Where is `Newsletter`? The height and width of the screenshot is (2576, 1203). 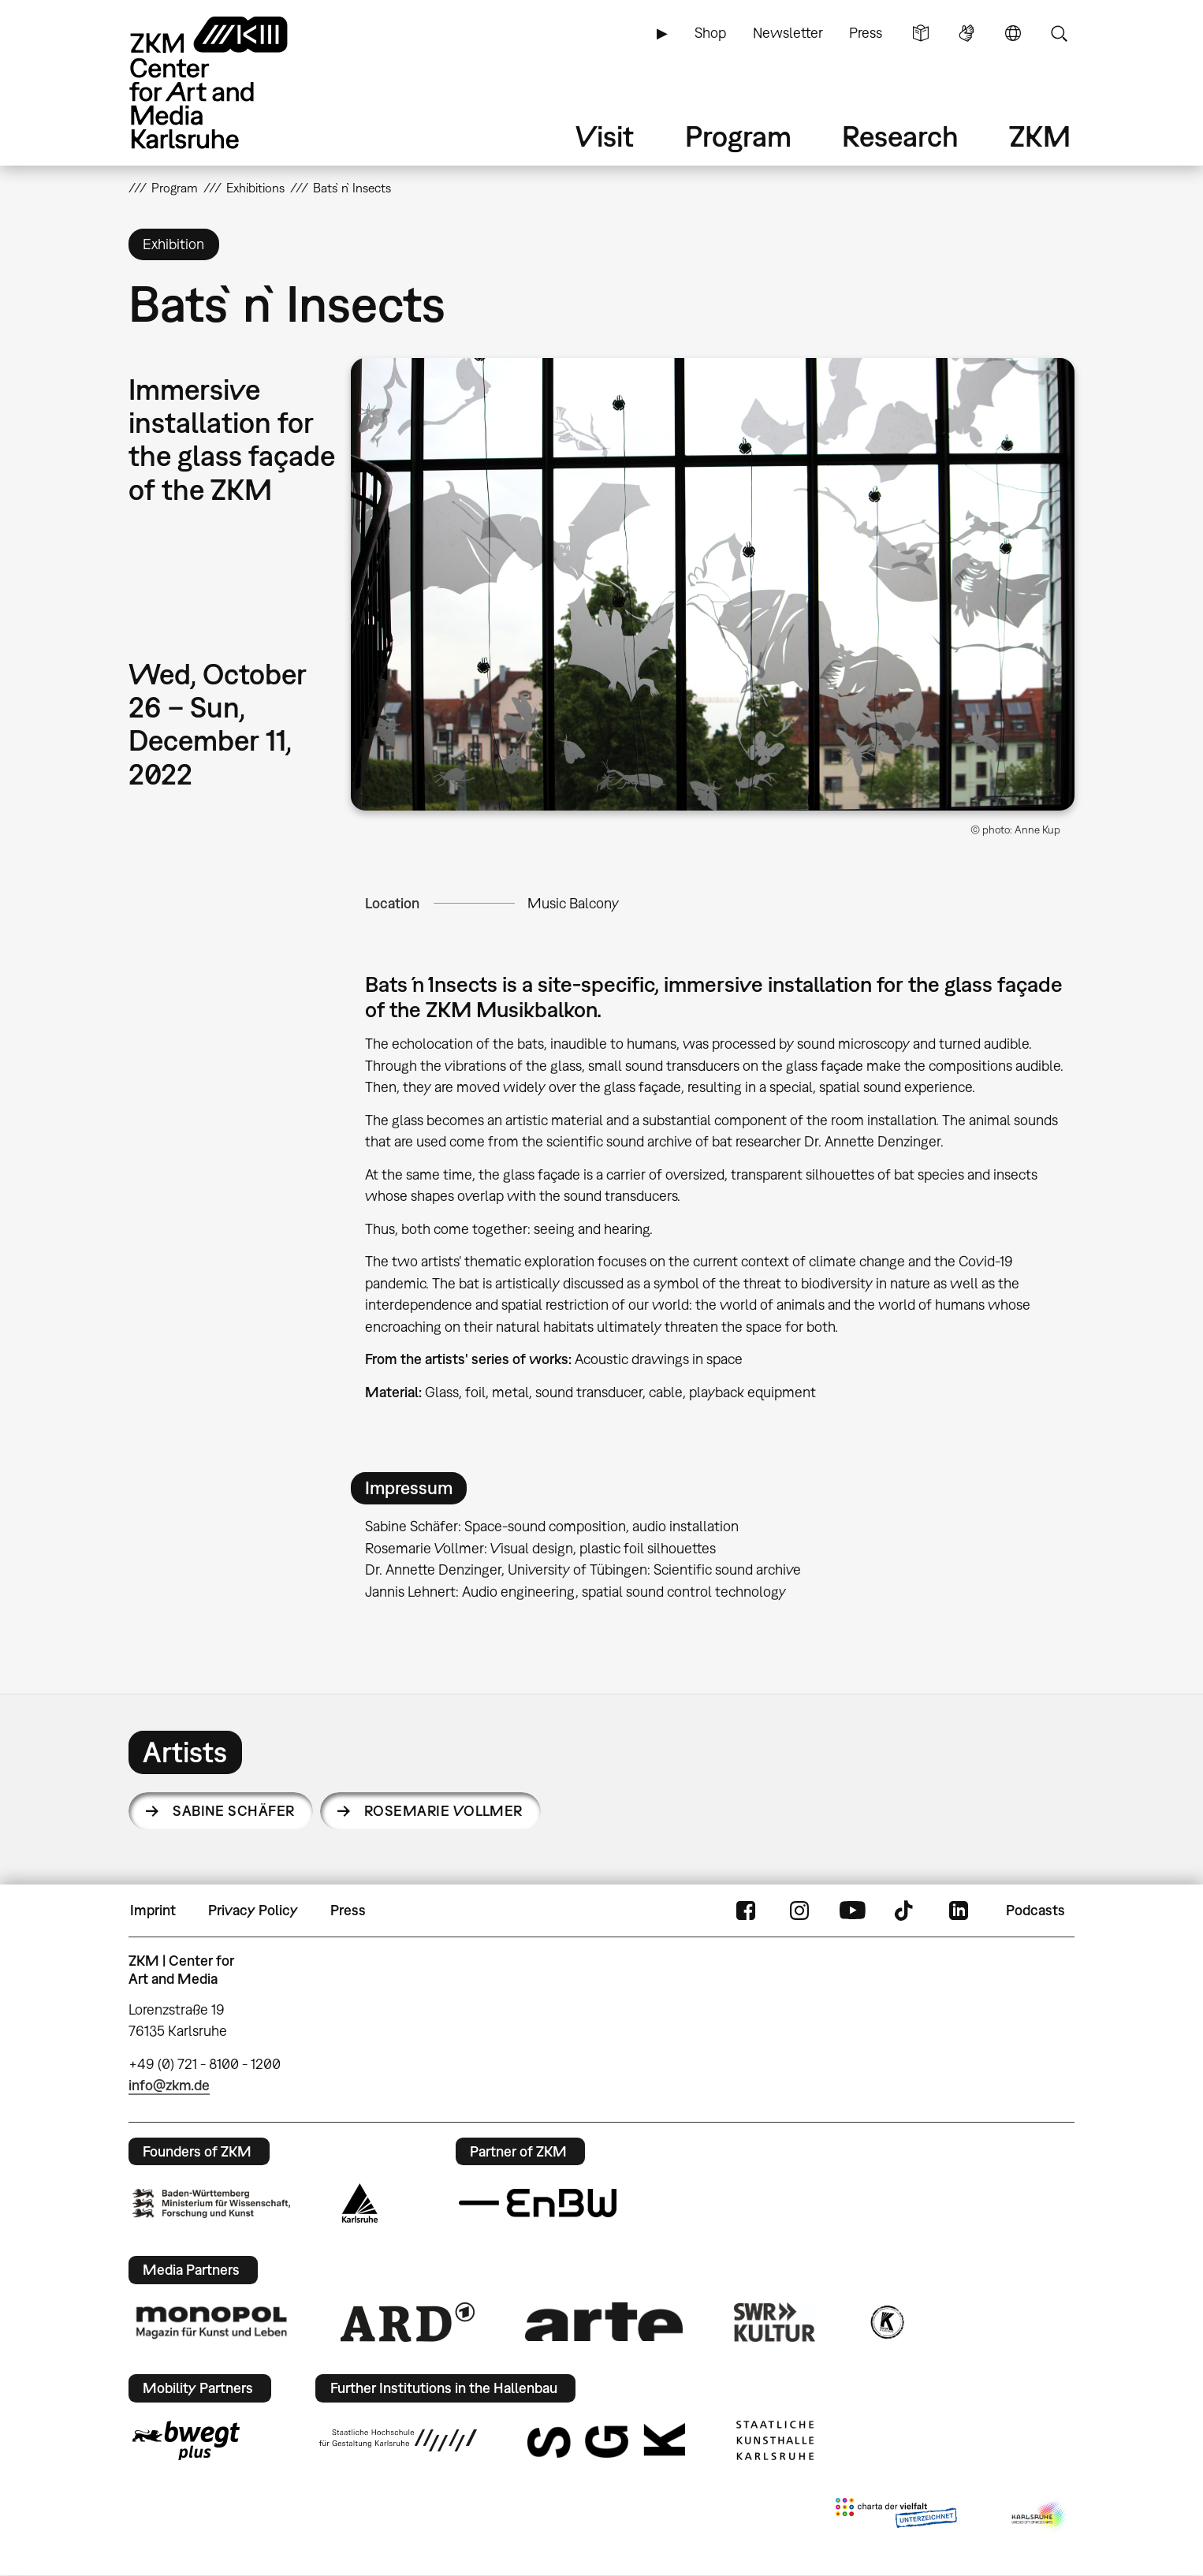
Newsletter is located at coordinates (788, 32).